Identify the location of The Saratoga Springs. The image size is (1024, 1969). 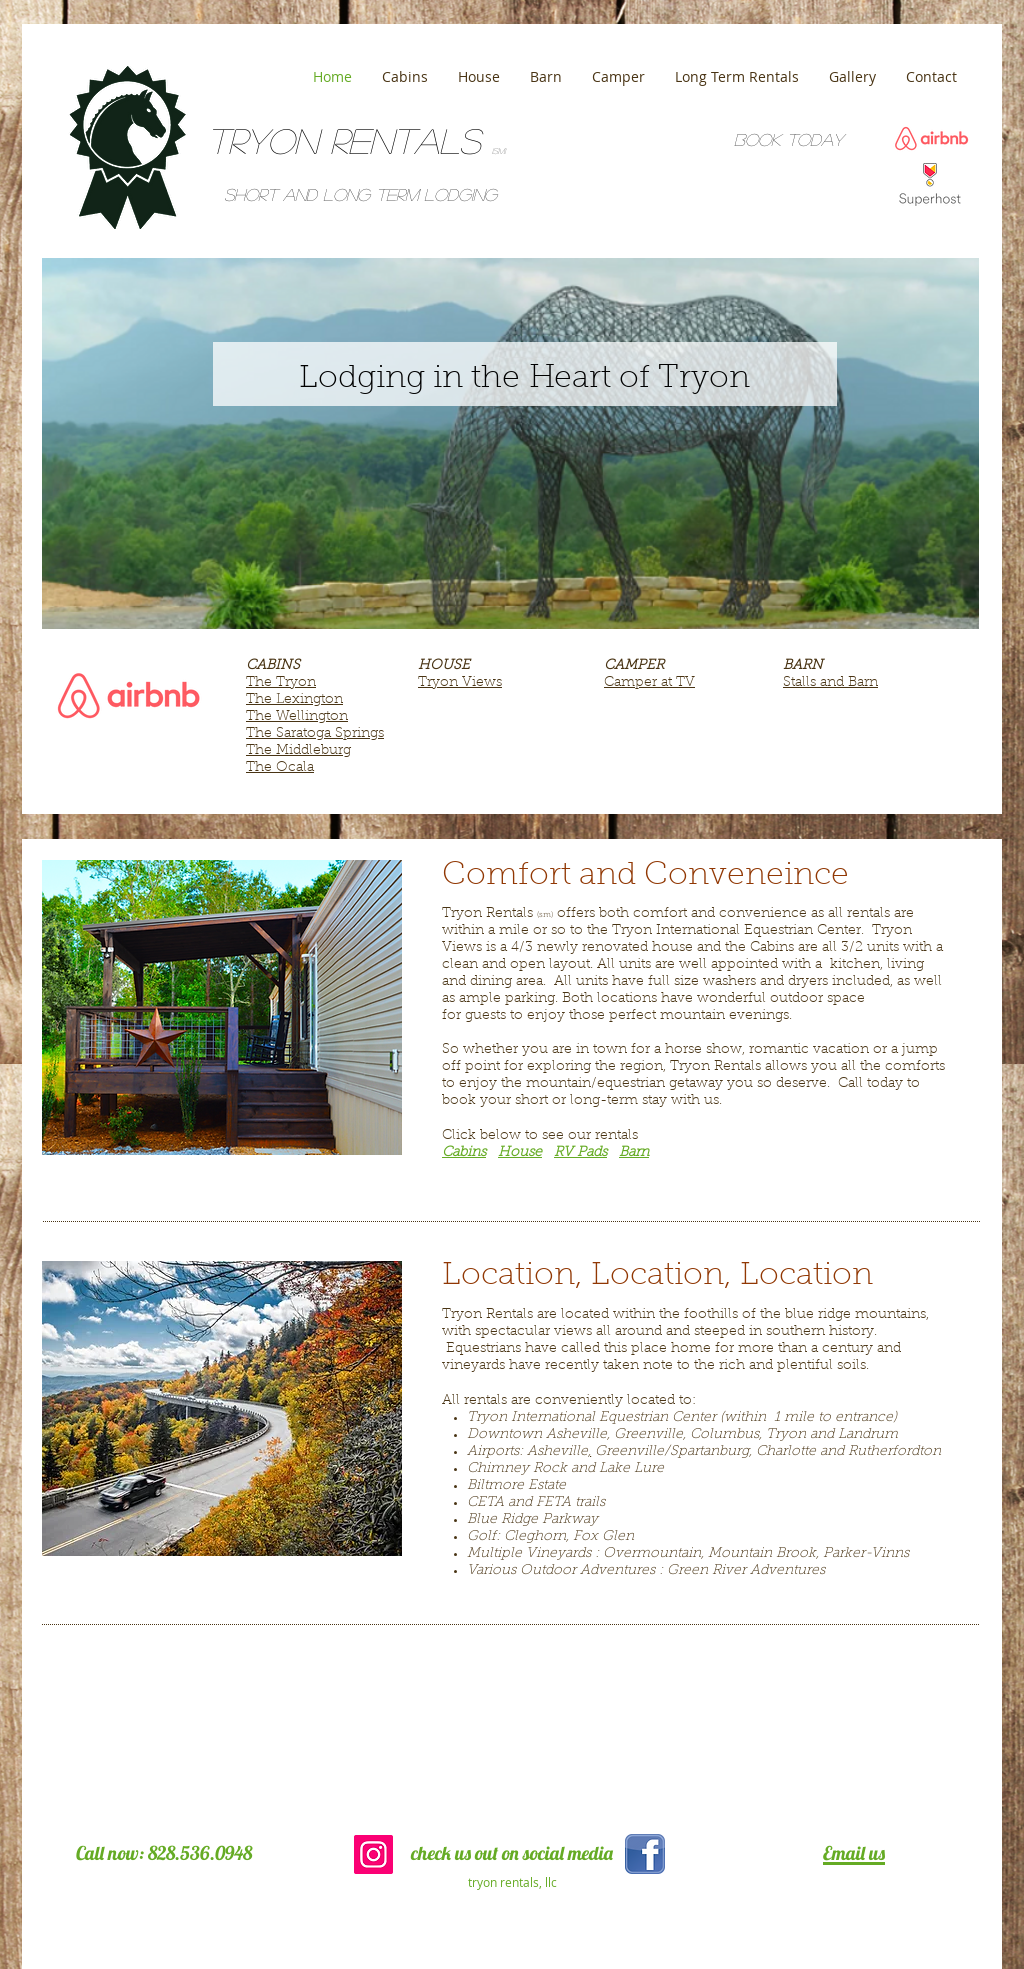
(315, 734).